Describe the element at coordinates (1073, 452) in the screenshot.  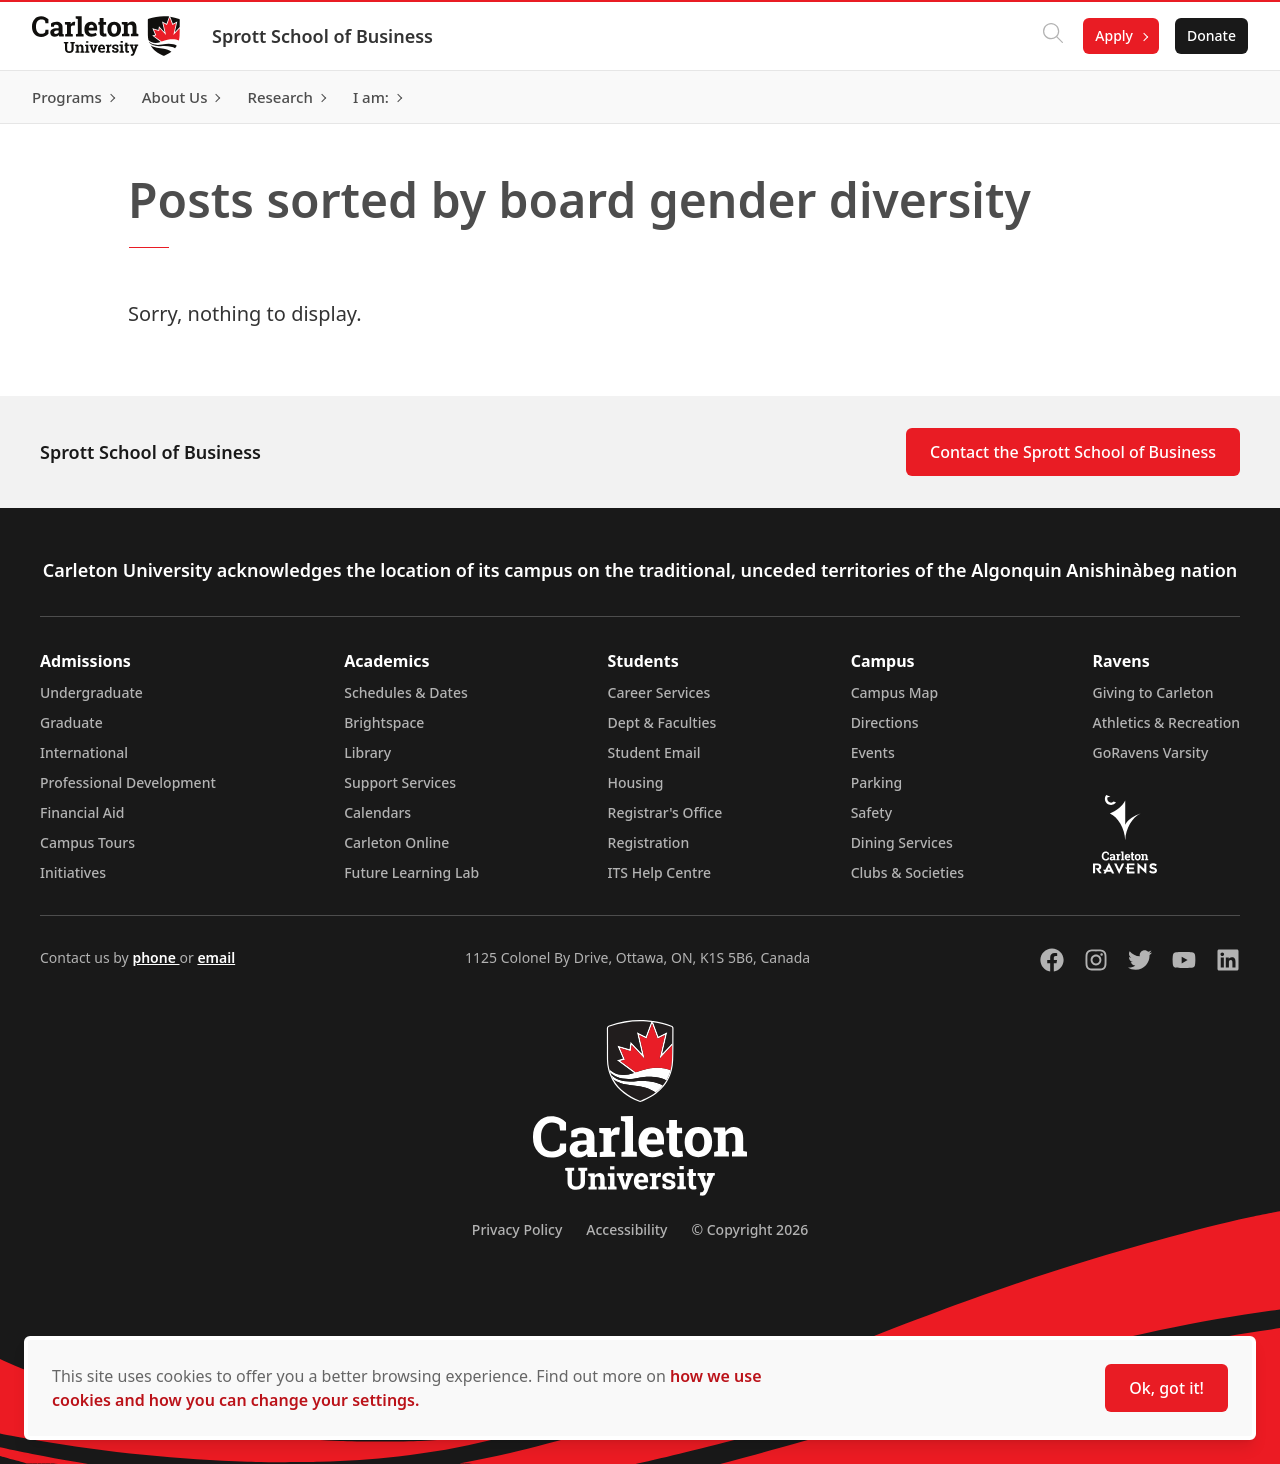
I see `Contact the Sprott School of Business` at that location.